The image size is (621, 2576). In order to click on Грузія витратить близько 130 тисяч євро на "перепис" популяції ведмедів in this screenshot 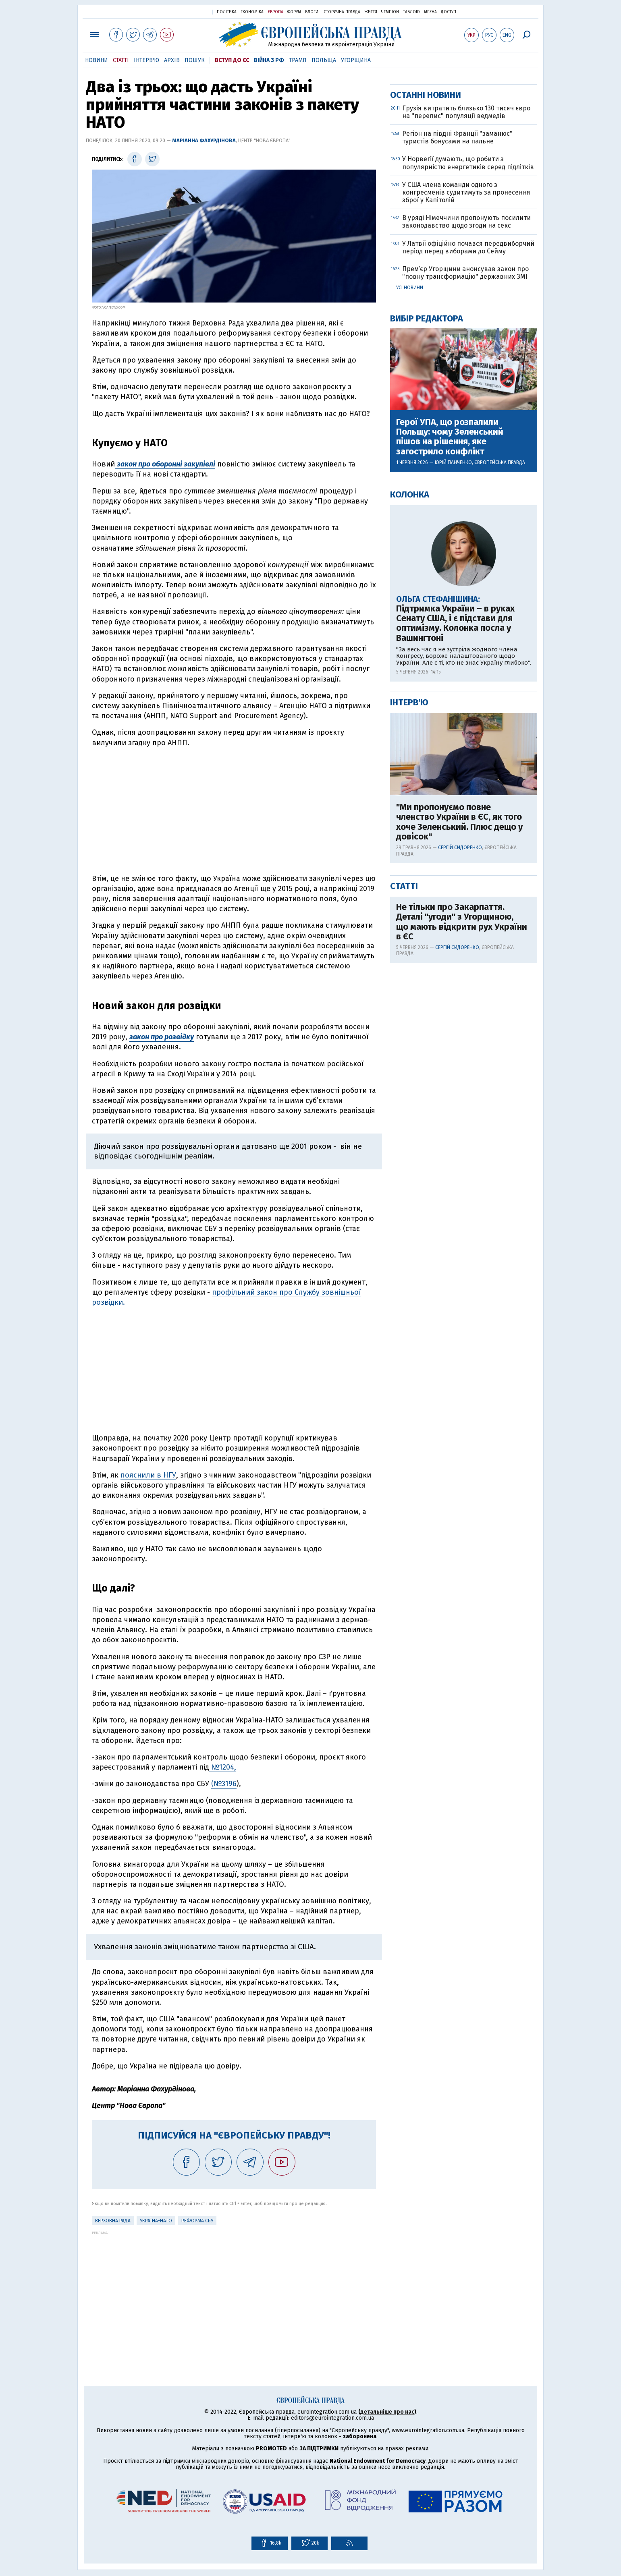, I will do `click(466, 371)`.